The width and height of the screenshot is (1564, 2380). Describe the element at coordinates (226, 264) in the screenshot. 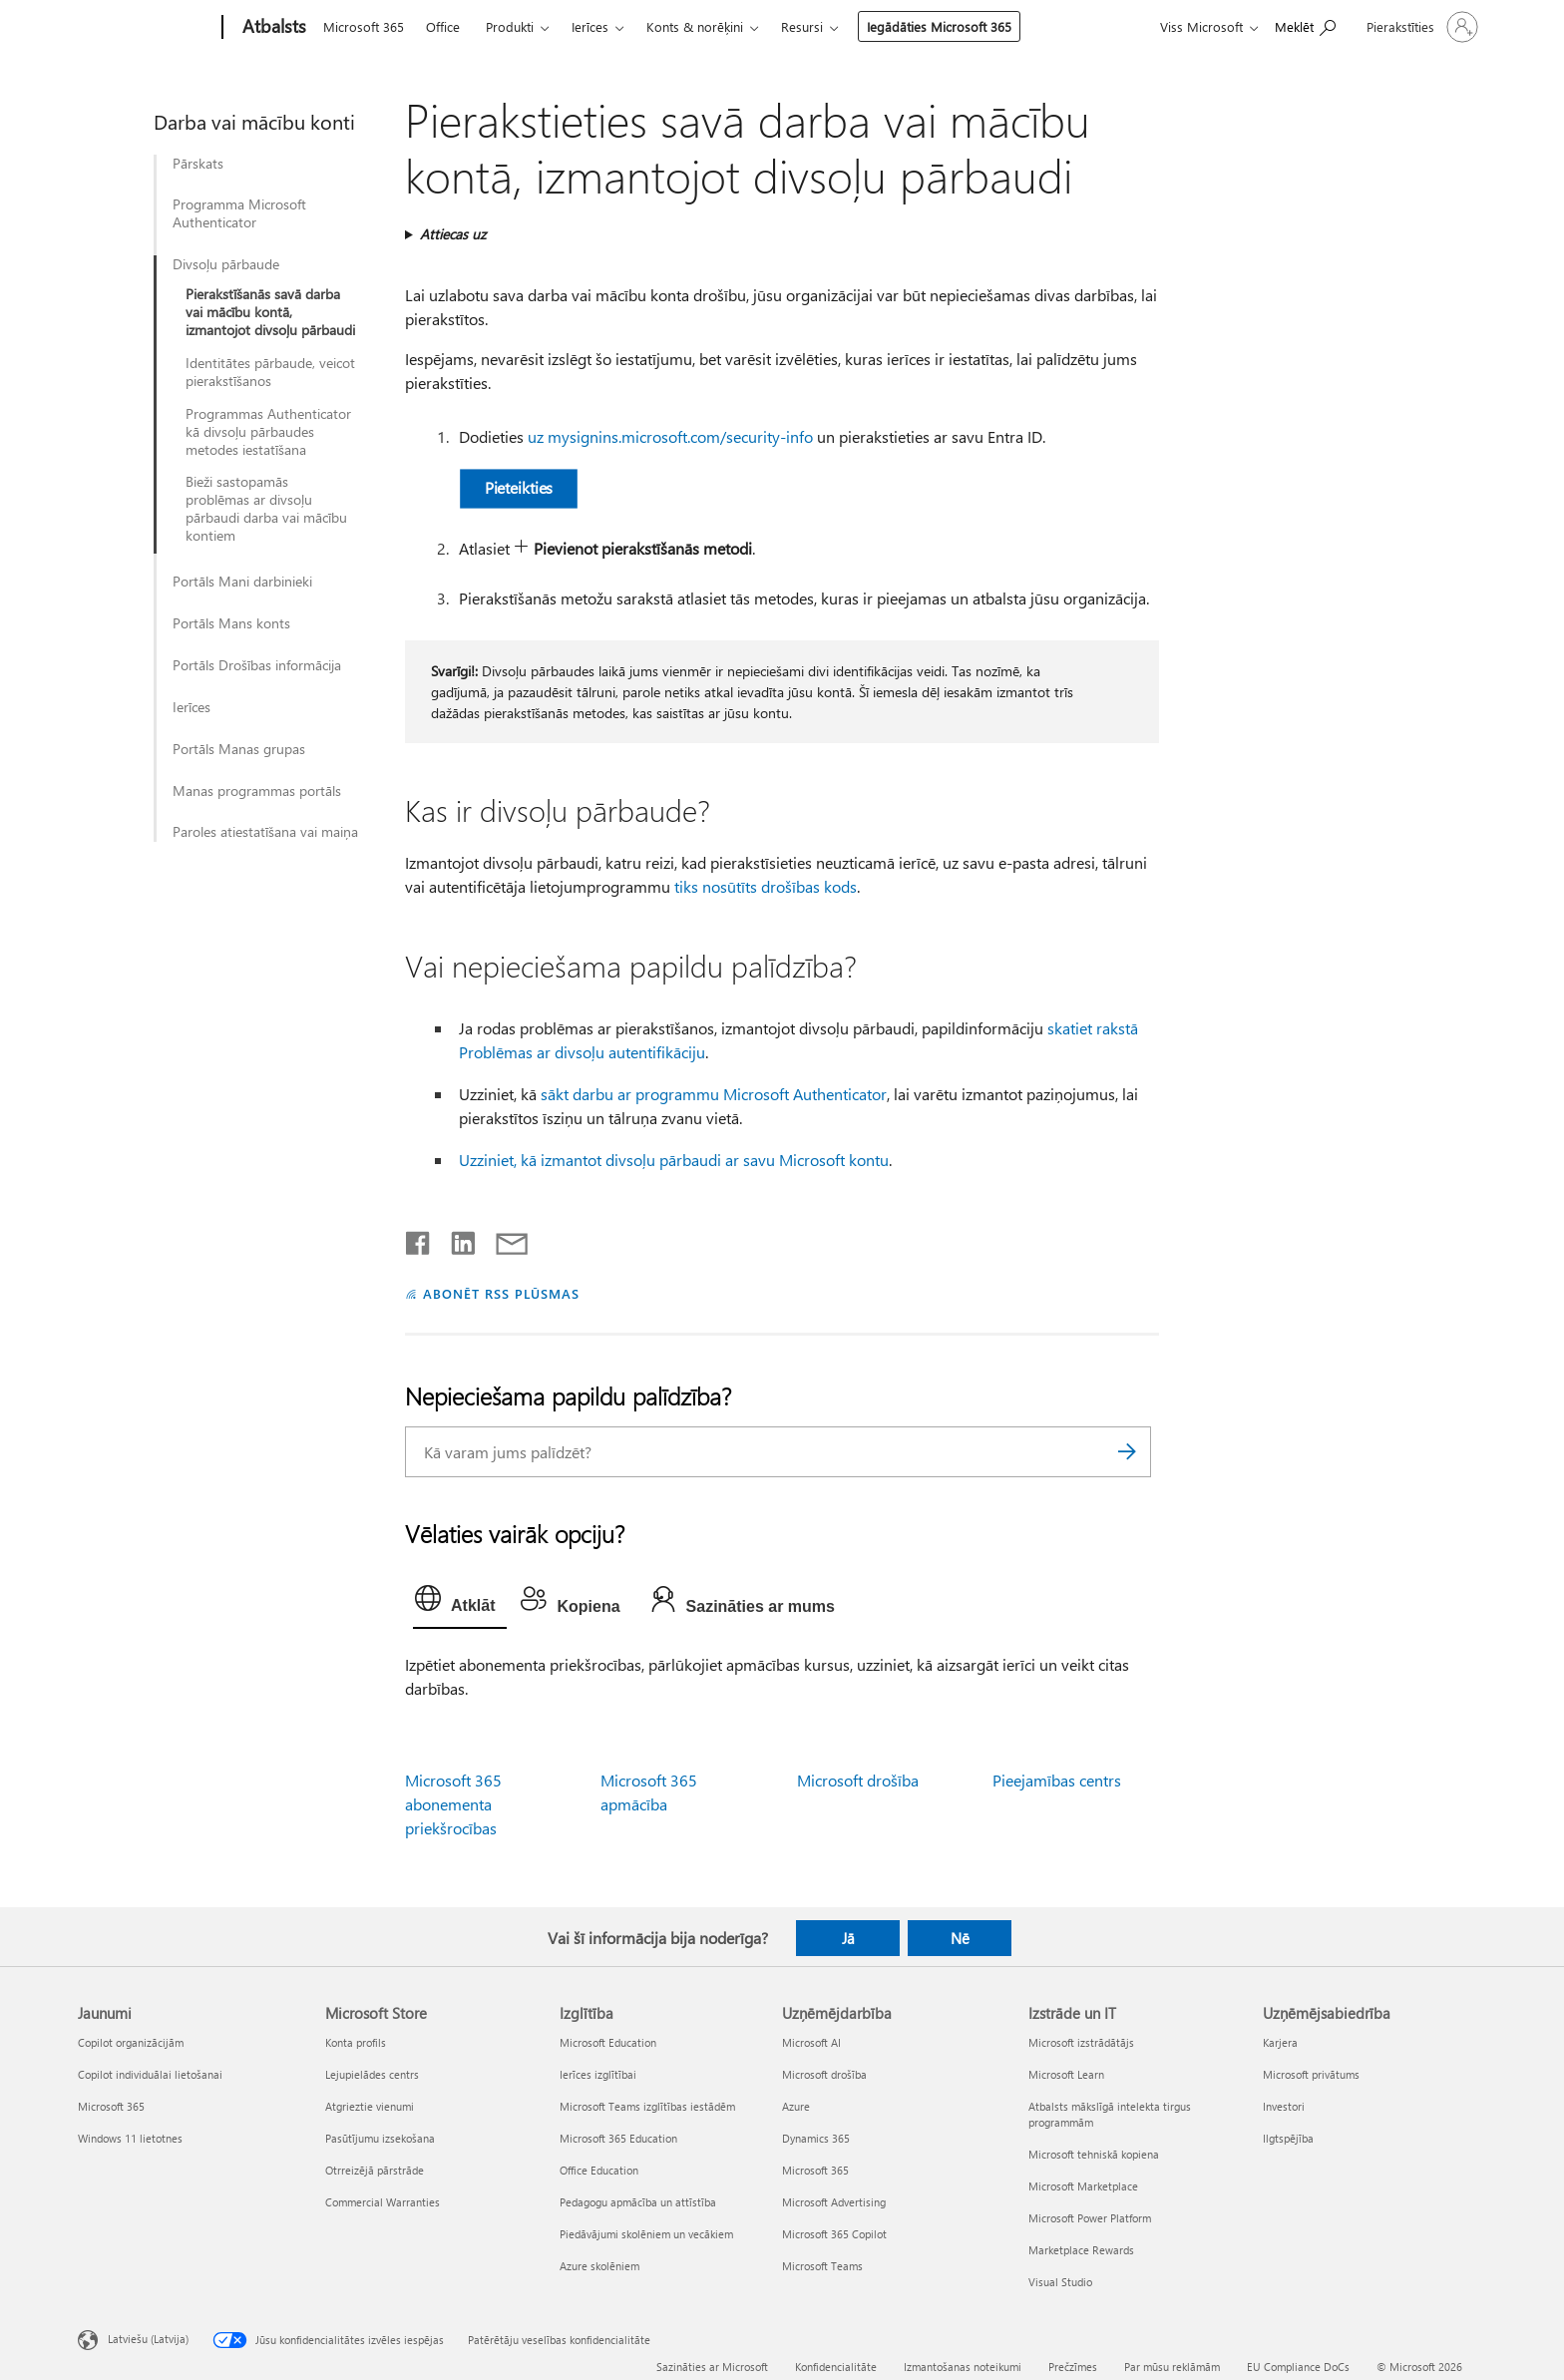

I see `Divsoļu pārbaude` at that location.